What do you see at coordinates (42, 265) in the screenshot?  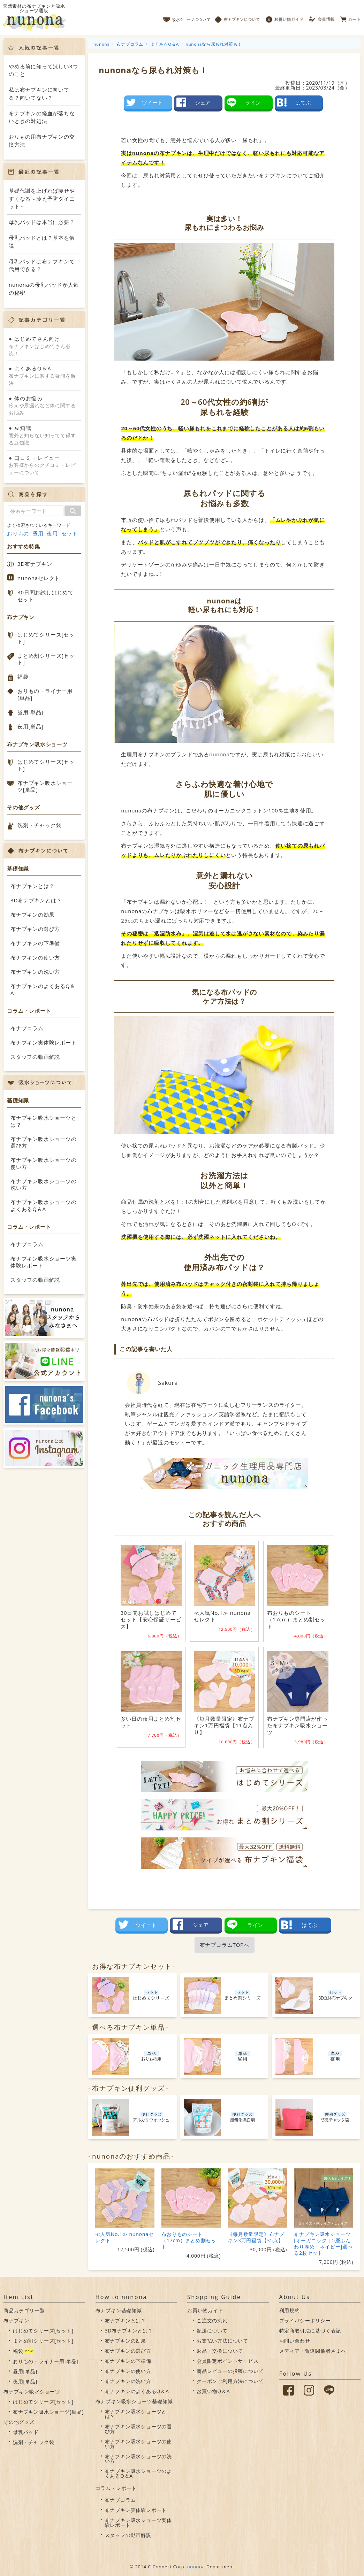 I see `母乳パッドは布ナプキンで代用できる？` at bounding box center [42, 265].